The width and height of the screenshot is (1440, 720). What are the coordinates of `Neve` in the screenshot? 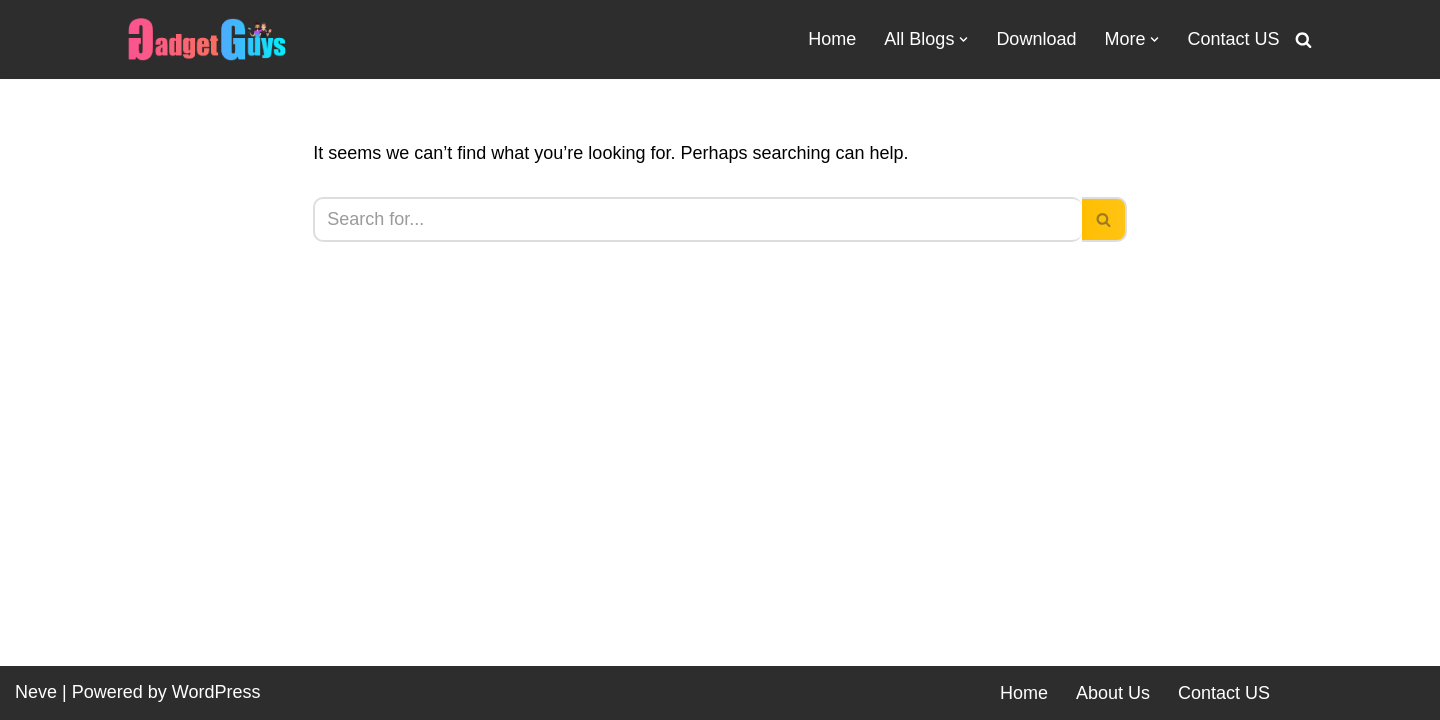 It's located at (36, 692).